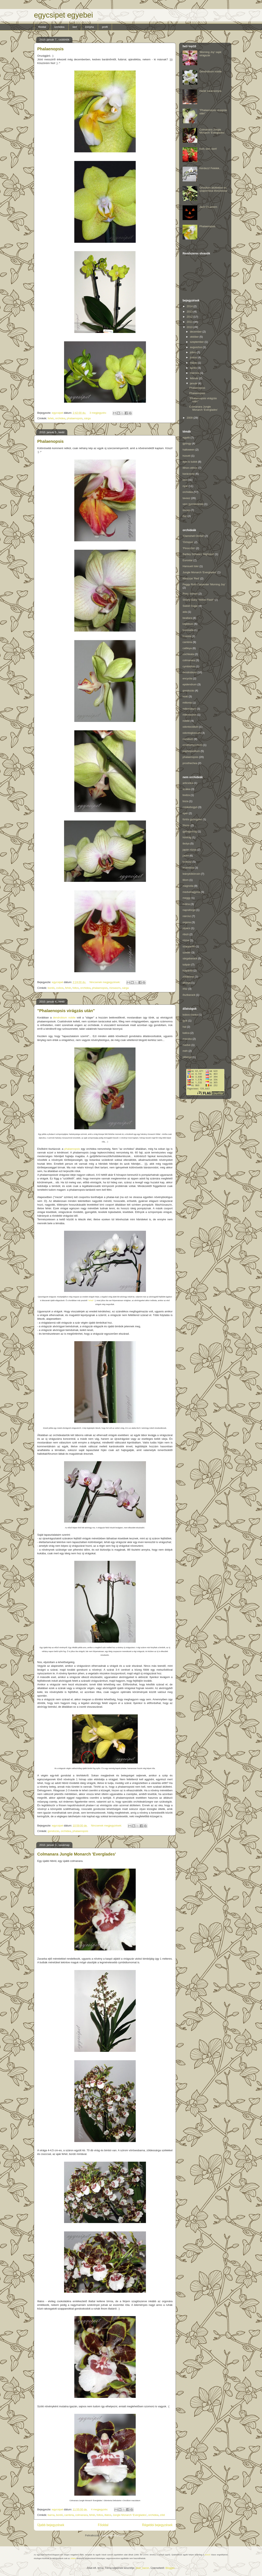 The width and height of the screenshot is (262, 2576). What do you see at coordinates (188, 630) in the screenshot?
I see `brassada` at bounding box center [188, 630].